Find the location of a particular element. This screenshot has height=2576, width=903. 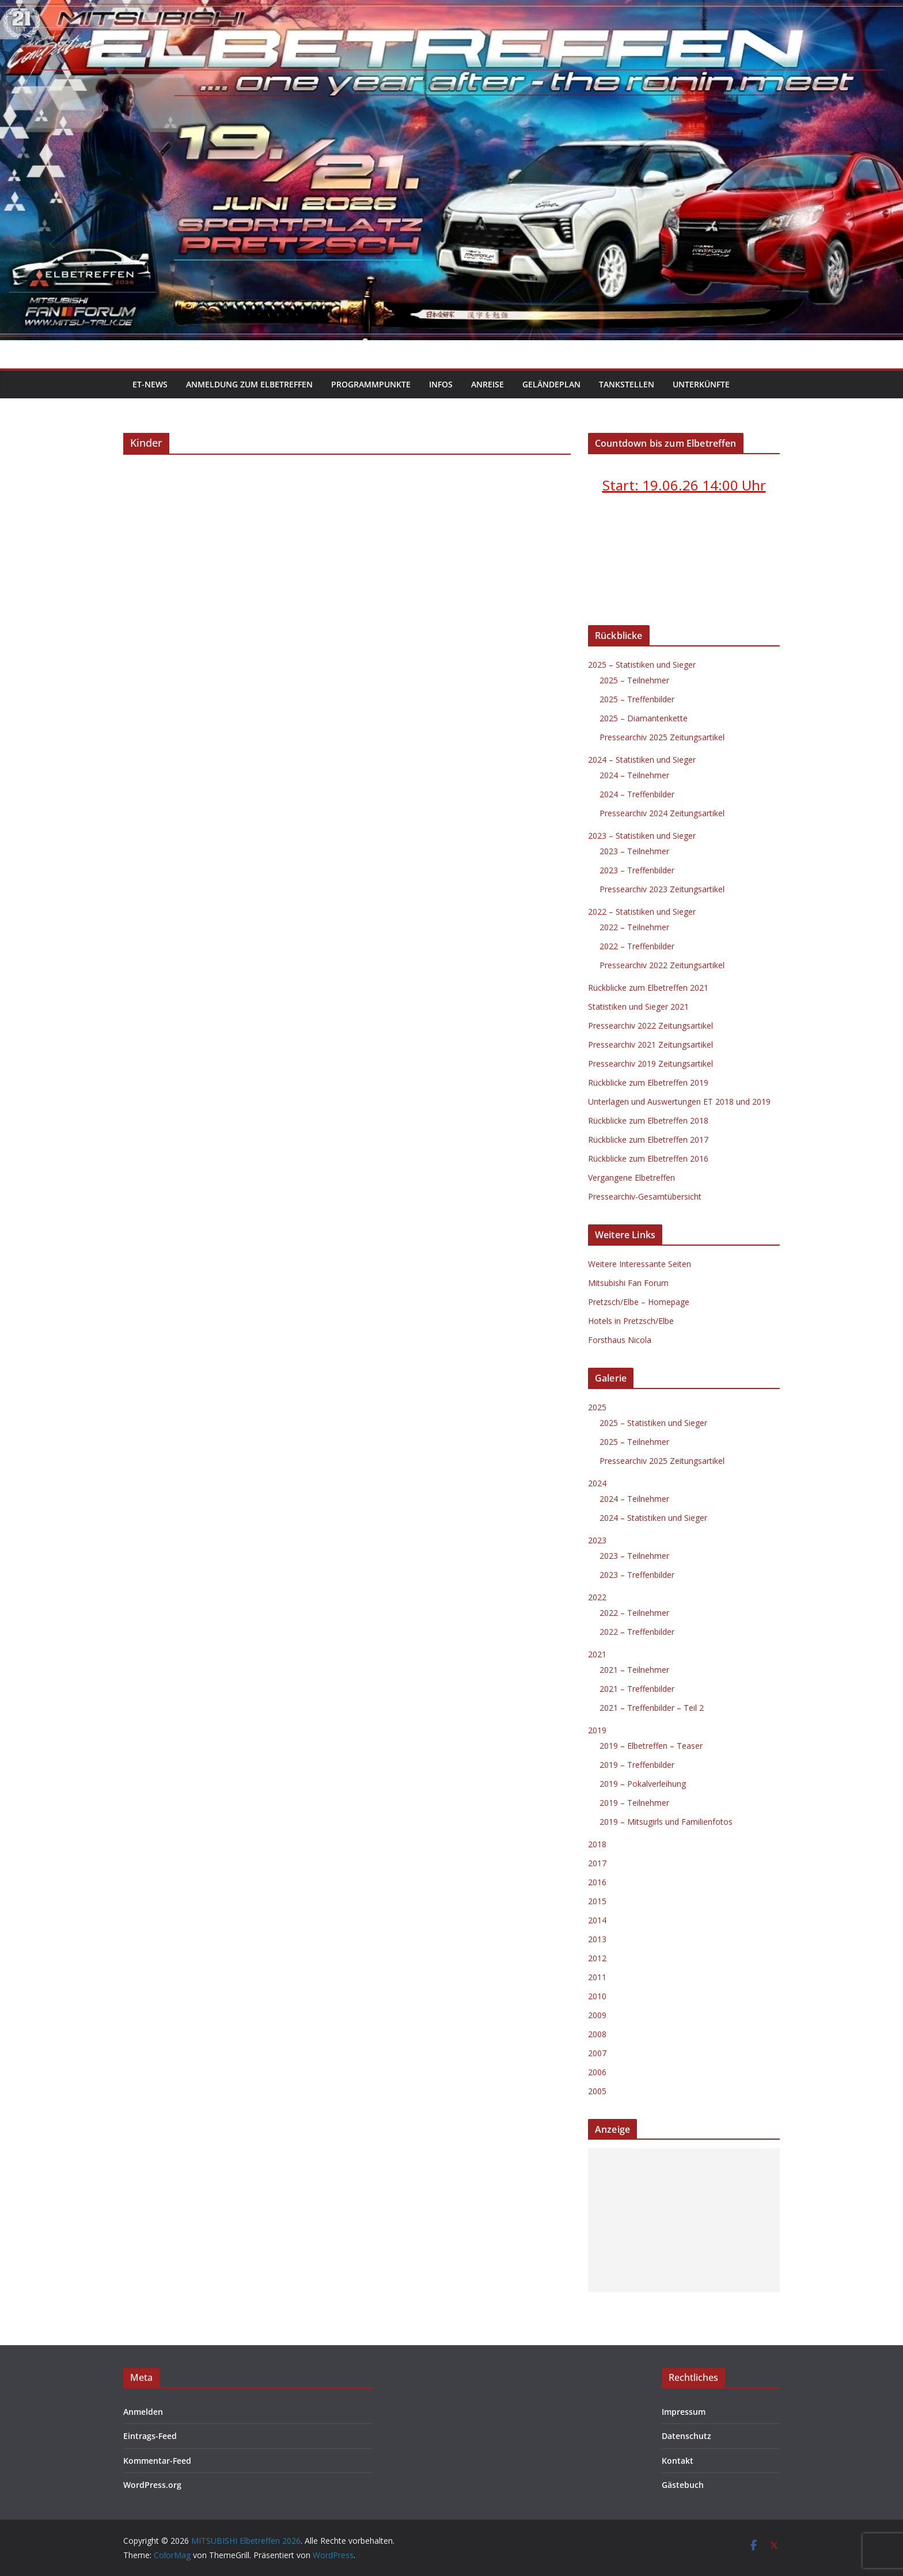

Tankstellen is located at coordinates (626, 384).